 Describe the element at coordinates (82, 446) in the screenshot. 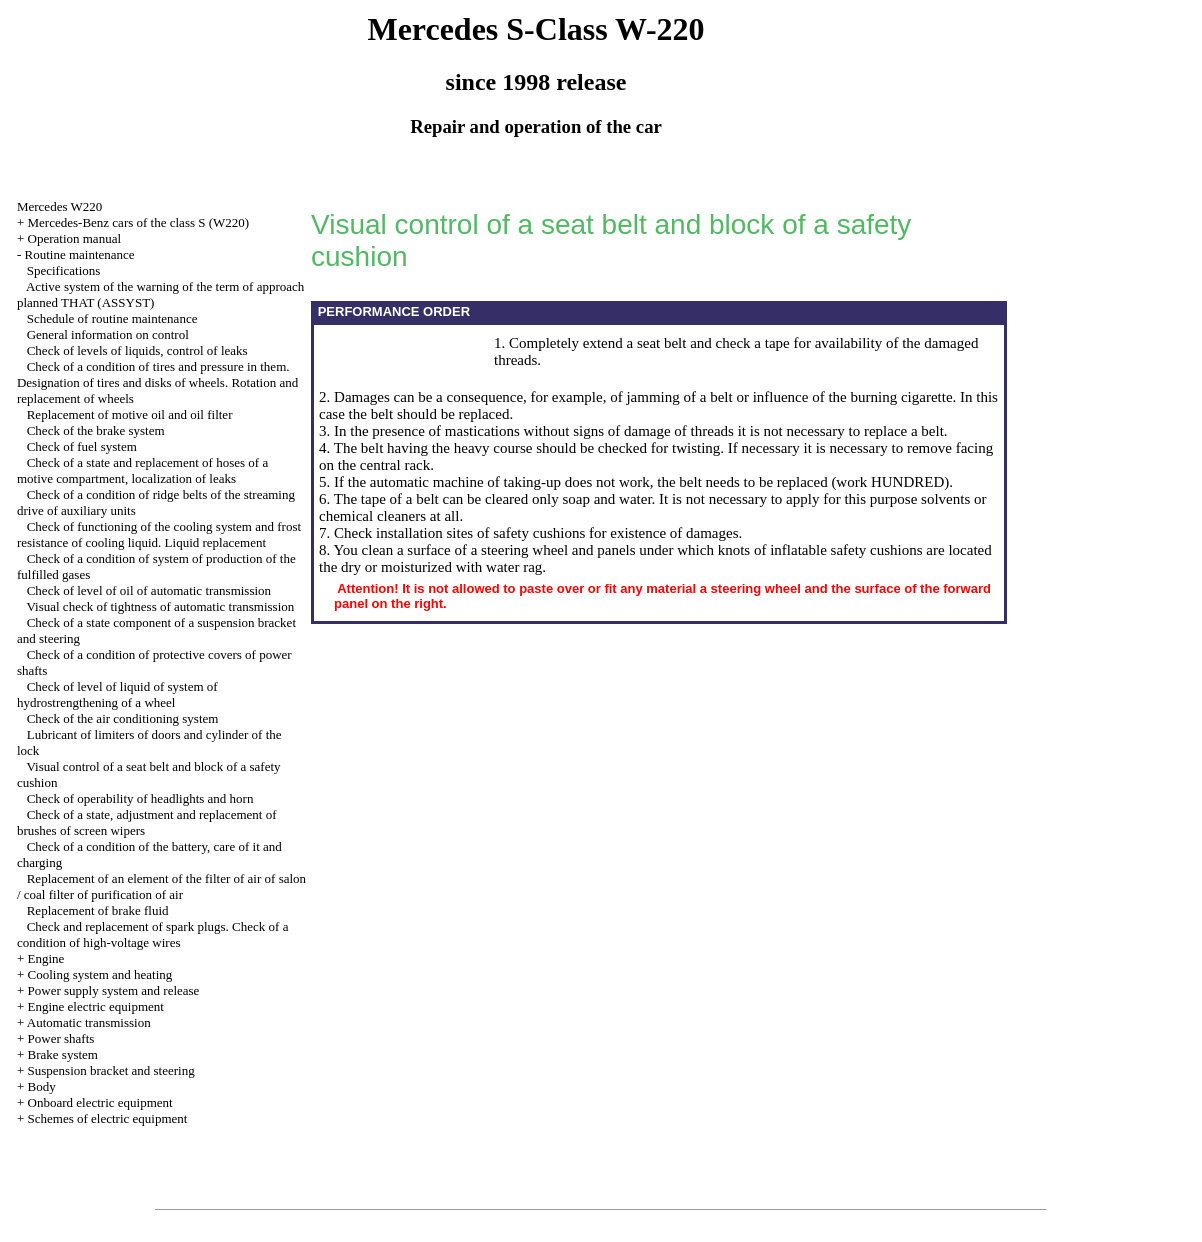

I see `Check of fuel system` at that location.